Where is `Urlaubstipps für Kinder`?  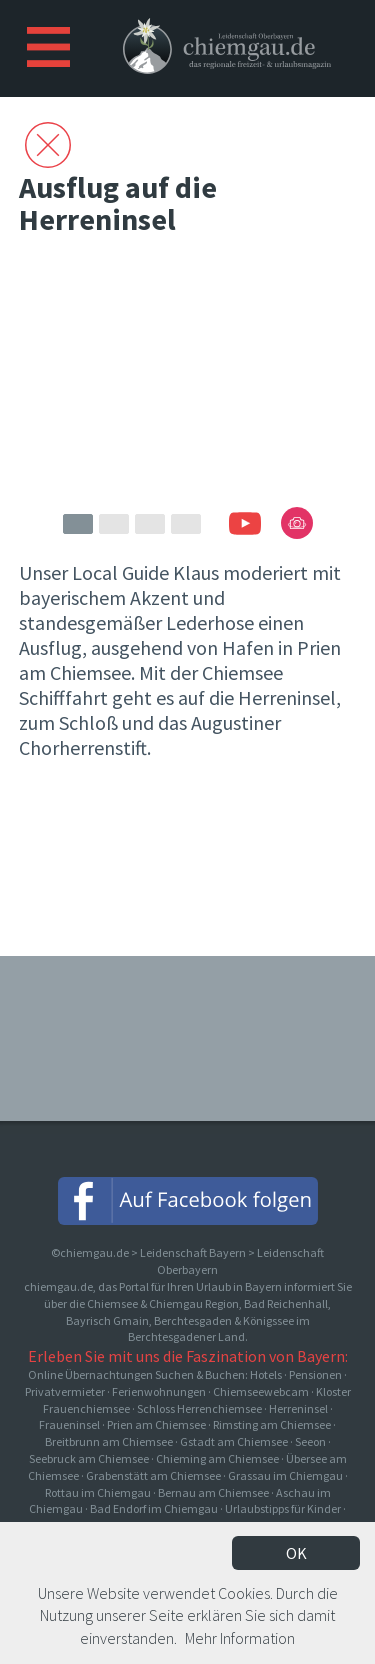
Urlaubstipps für Kinder is located at coordinates (283, 1508).